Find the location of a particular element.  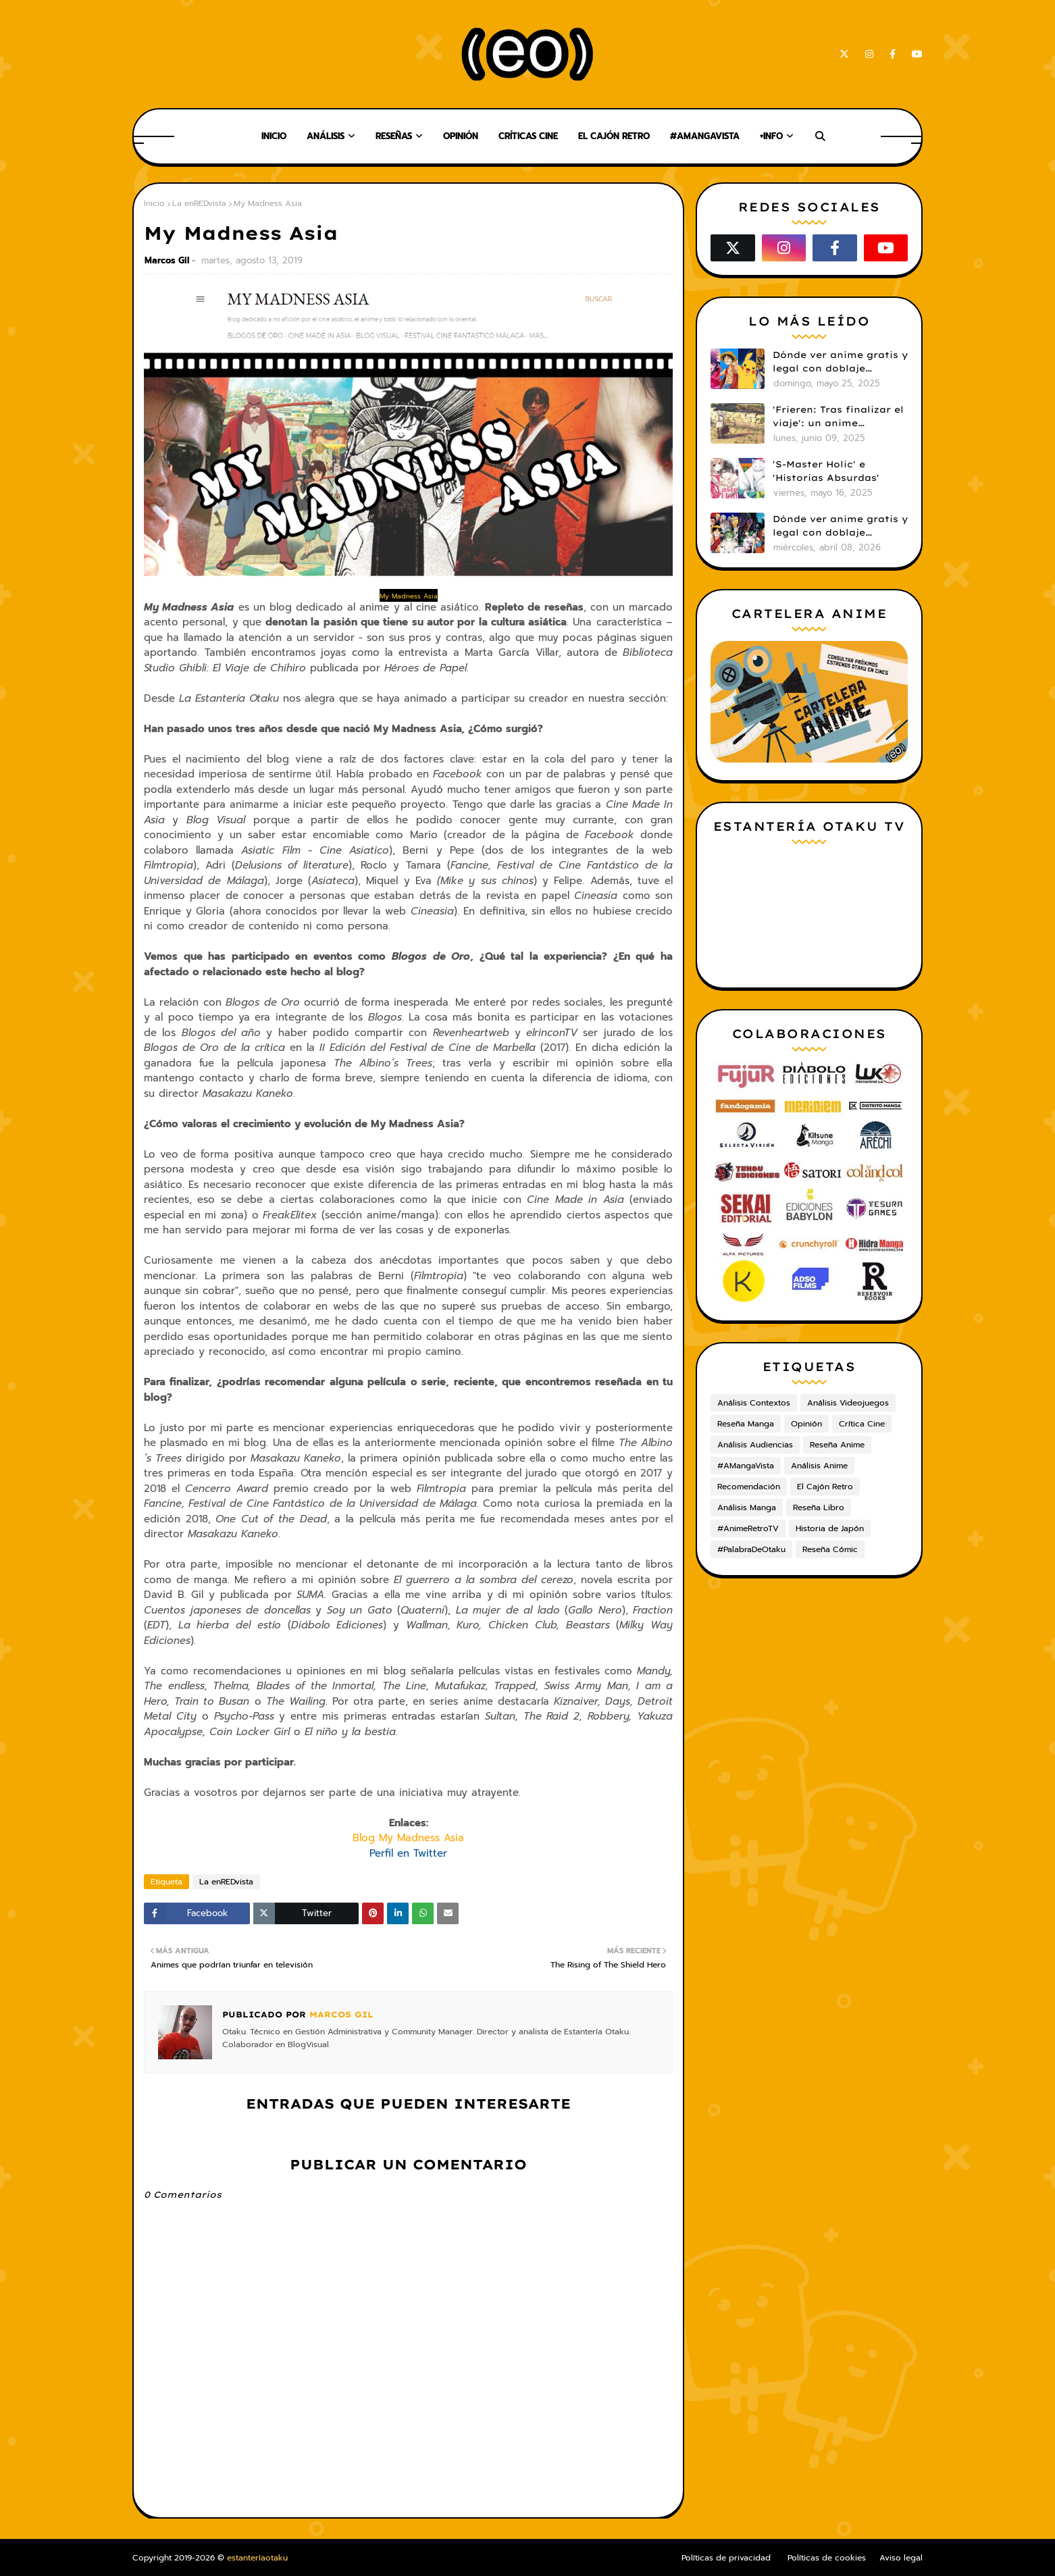

'Frieren: Tras finalizar el viaje': un anime cautivador, profundo y espectacular is located at coordinates (838, 417).